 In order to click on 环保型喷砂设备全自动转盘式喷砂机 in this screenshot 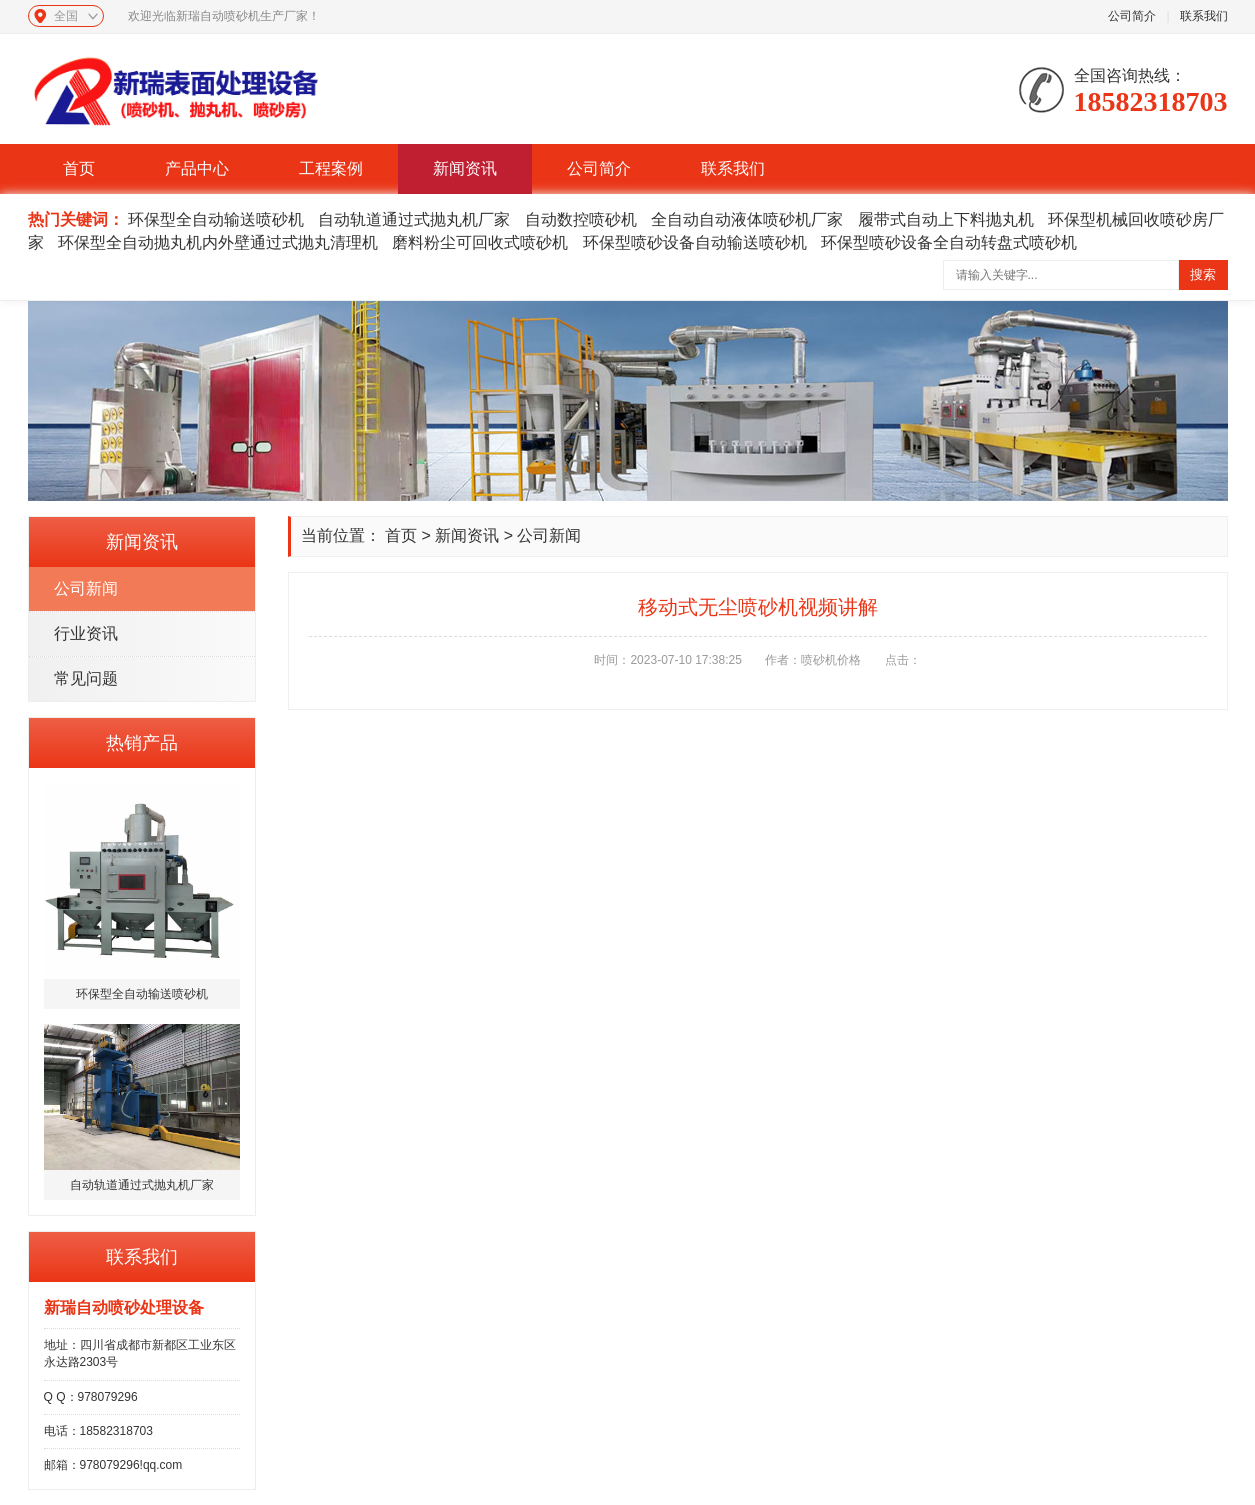, I will do `click(949, 242)`.